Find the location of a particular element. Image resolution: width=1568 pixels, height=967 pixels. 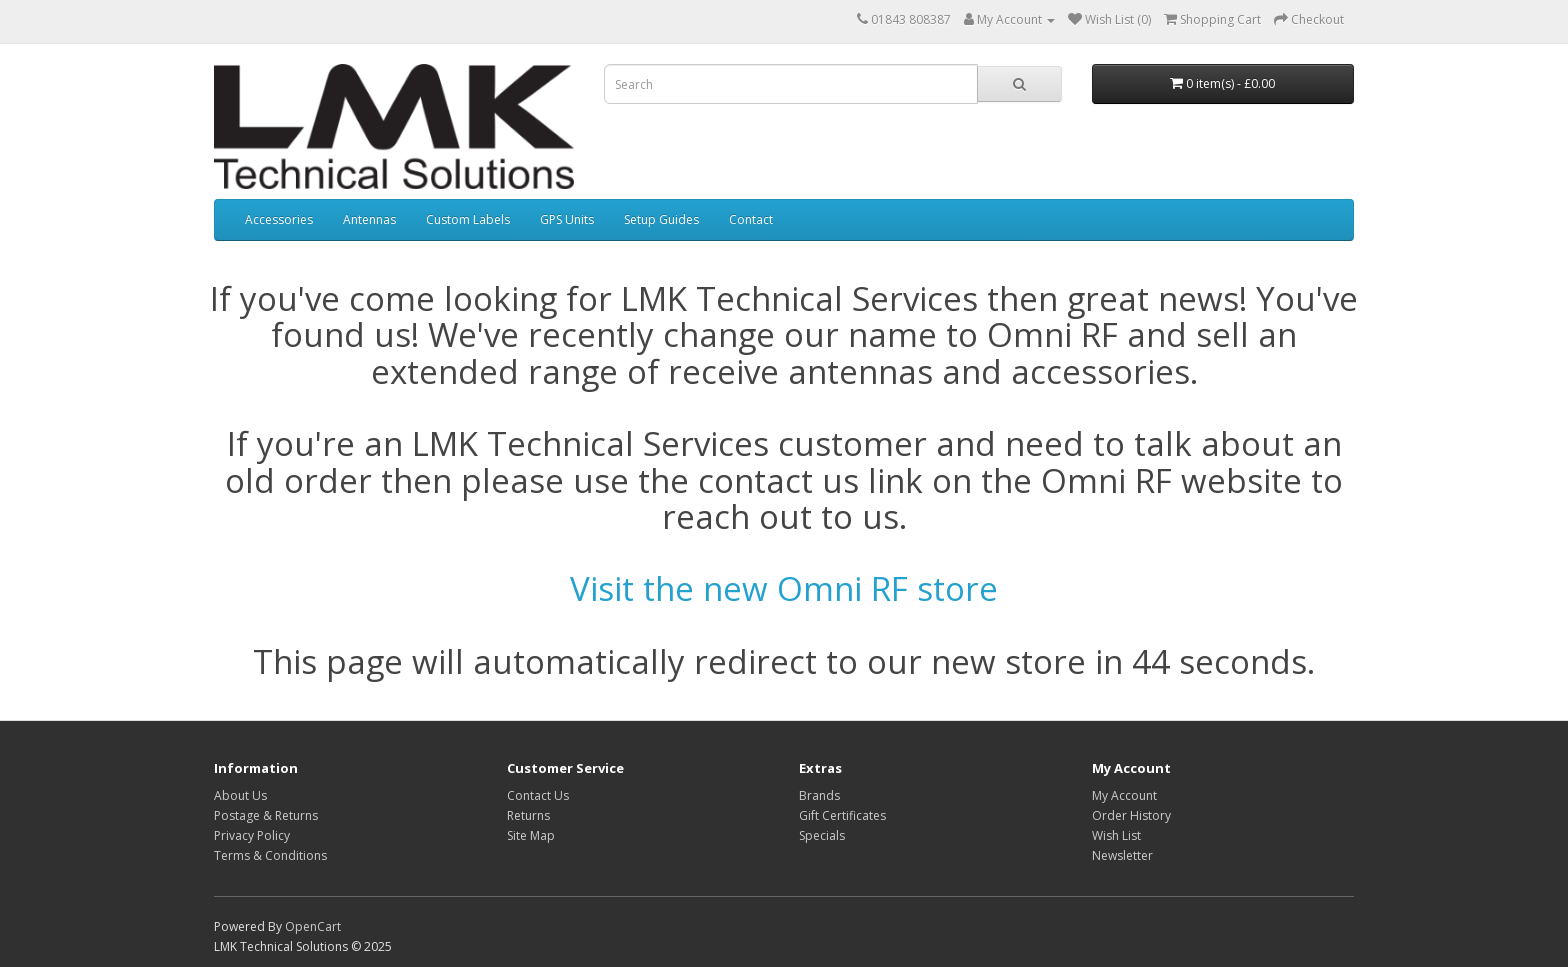

OpenCart is located at coordinates (313, 926).